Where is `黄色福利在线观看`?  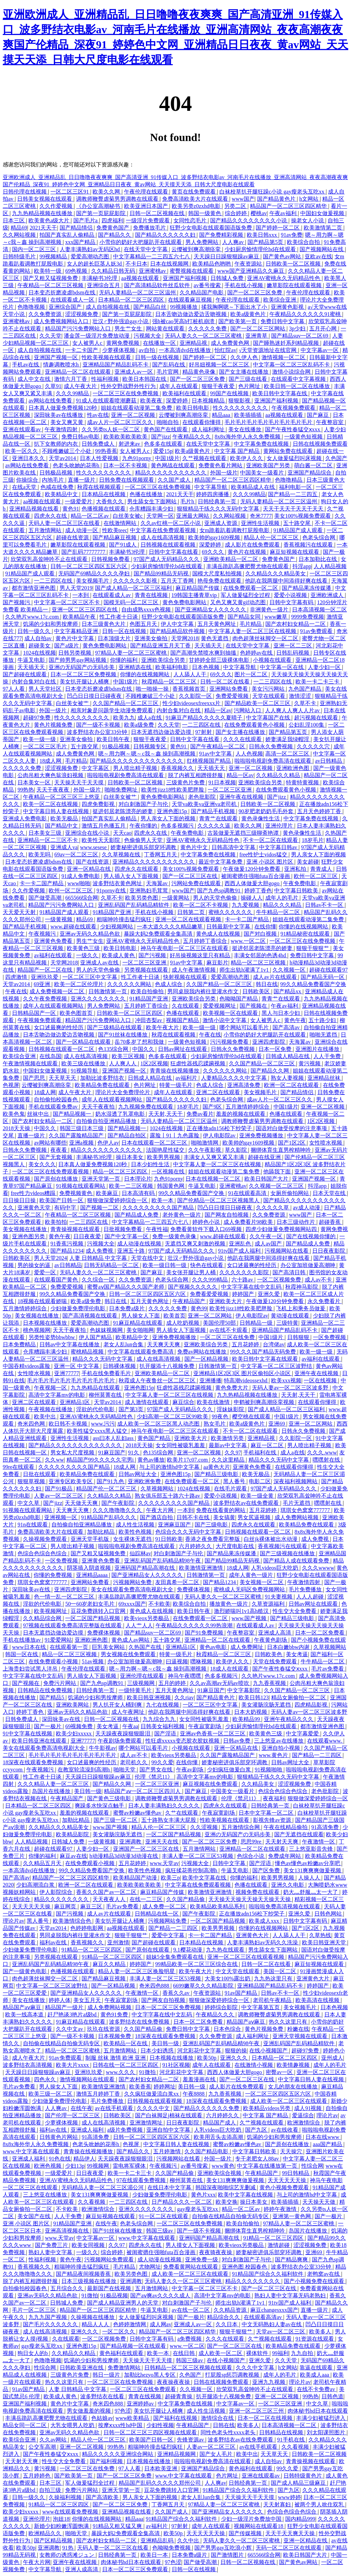 黄色福利在线观看 is located at coordinates (122, 2353).